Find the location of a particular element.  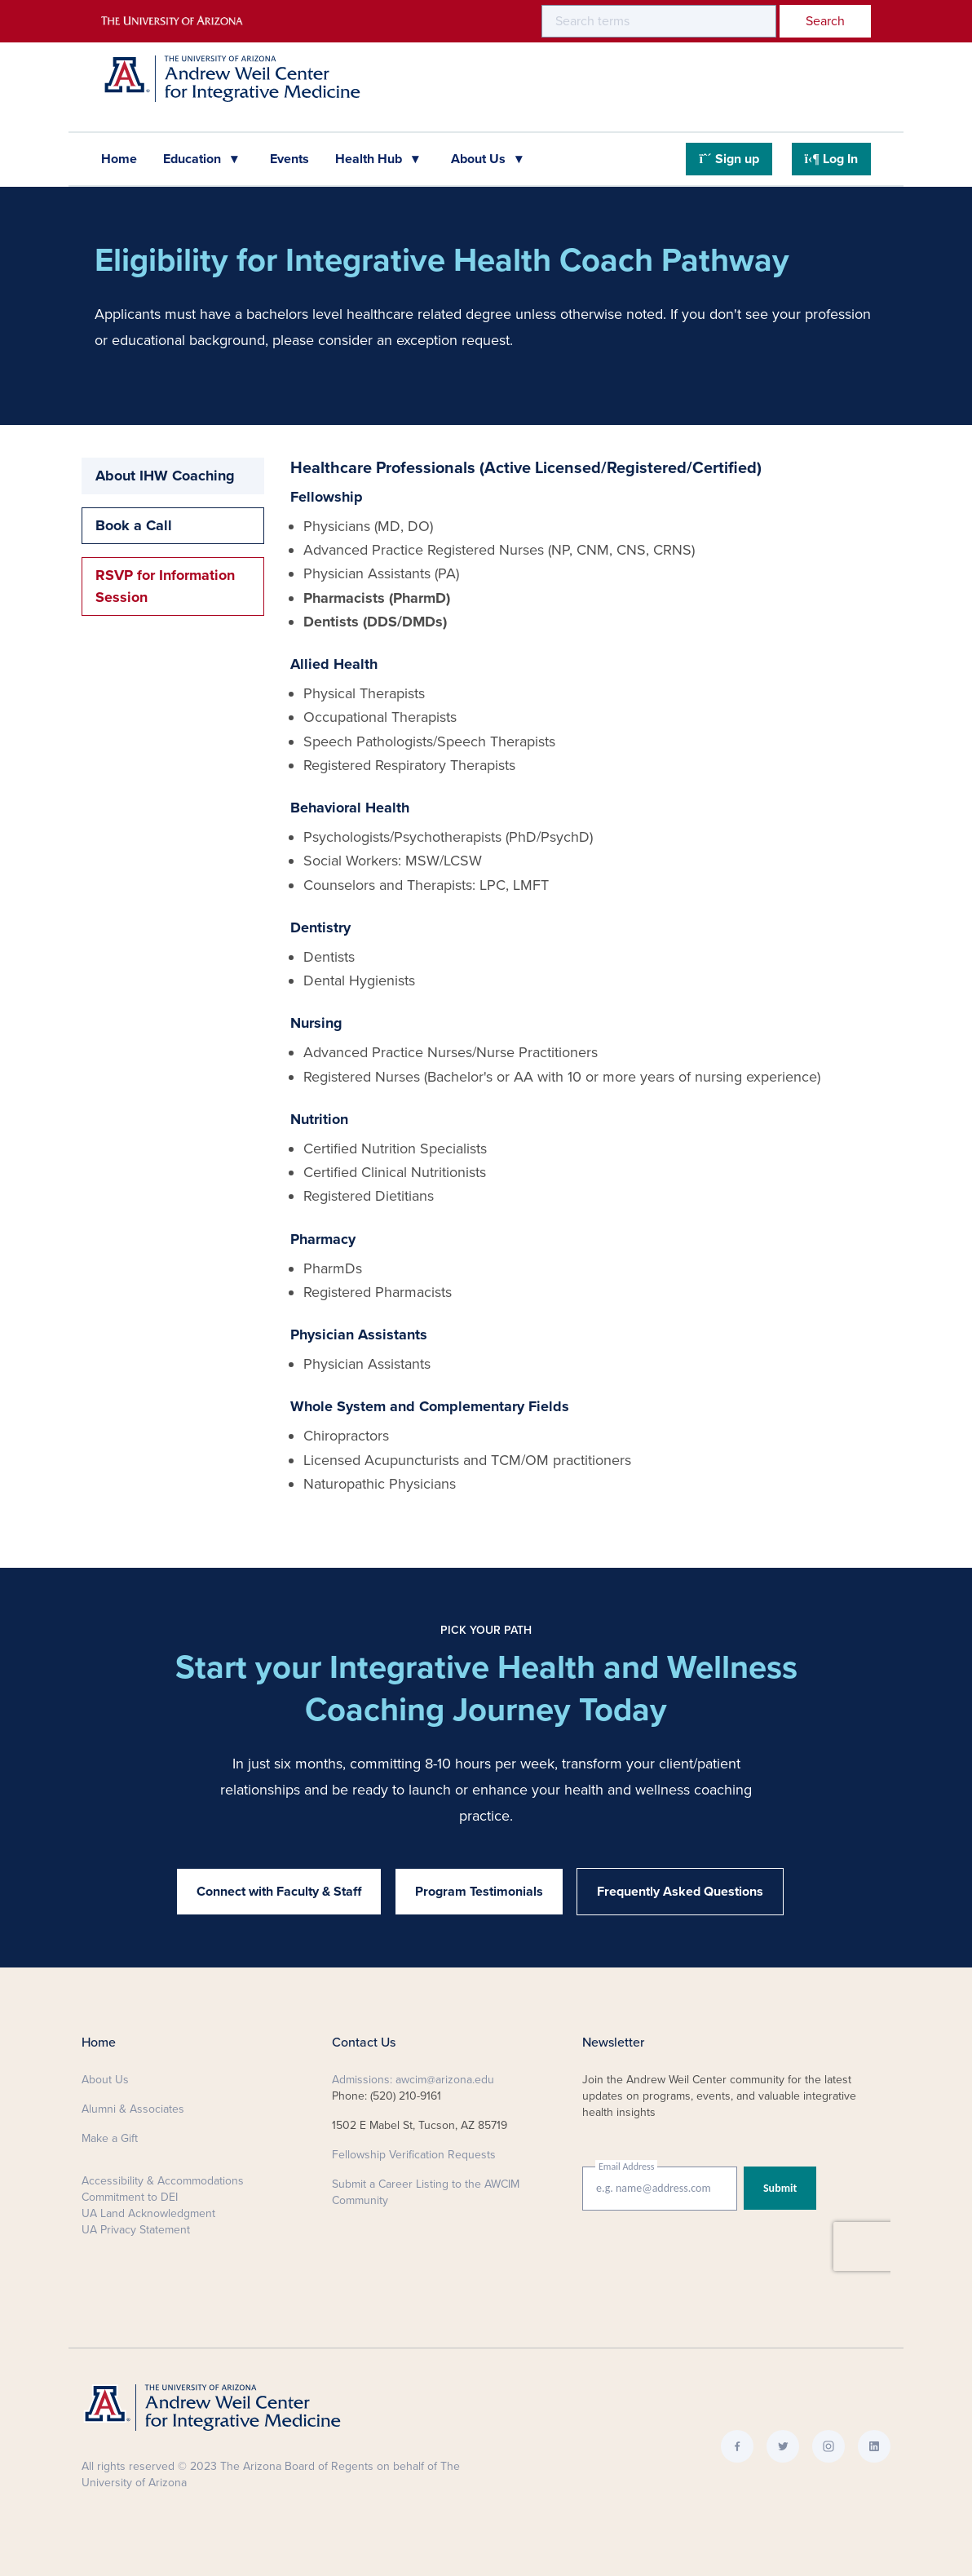

Commitment to DEI is located at coordinates (130, 2197).